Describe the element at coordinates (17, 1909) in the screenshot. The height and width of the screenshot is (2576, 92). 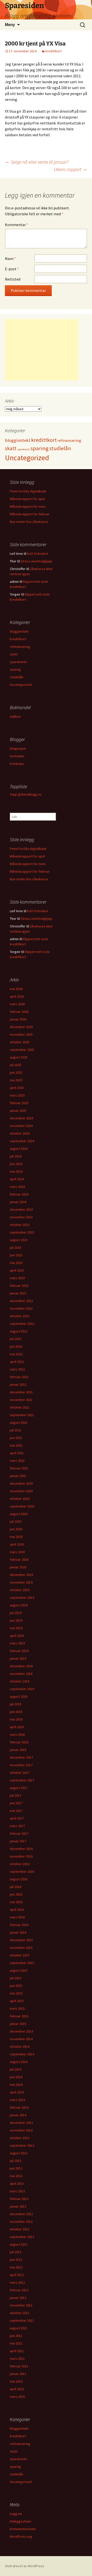
I see `april 2016` at that location.